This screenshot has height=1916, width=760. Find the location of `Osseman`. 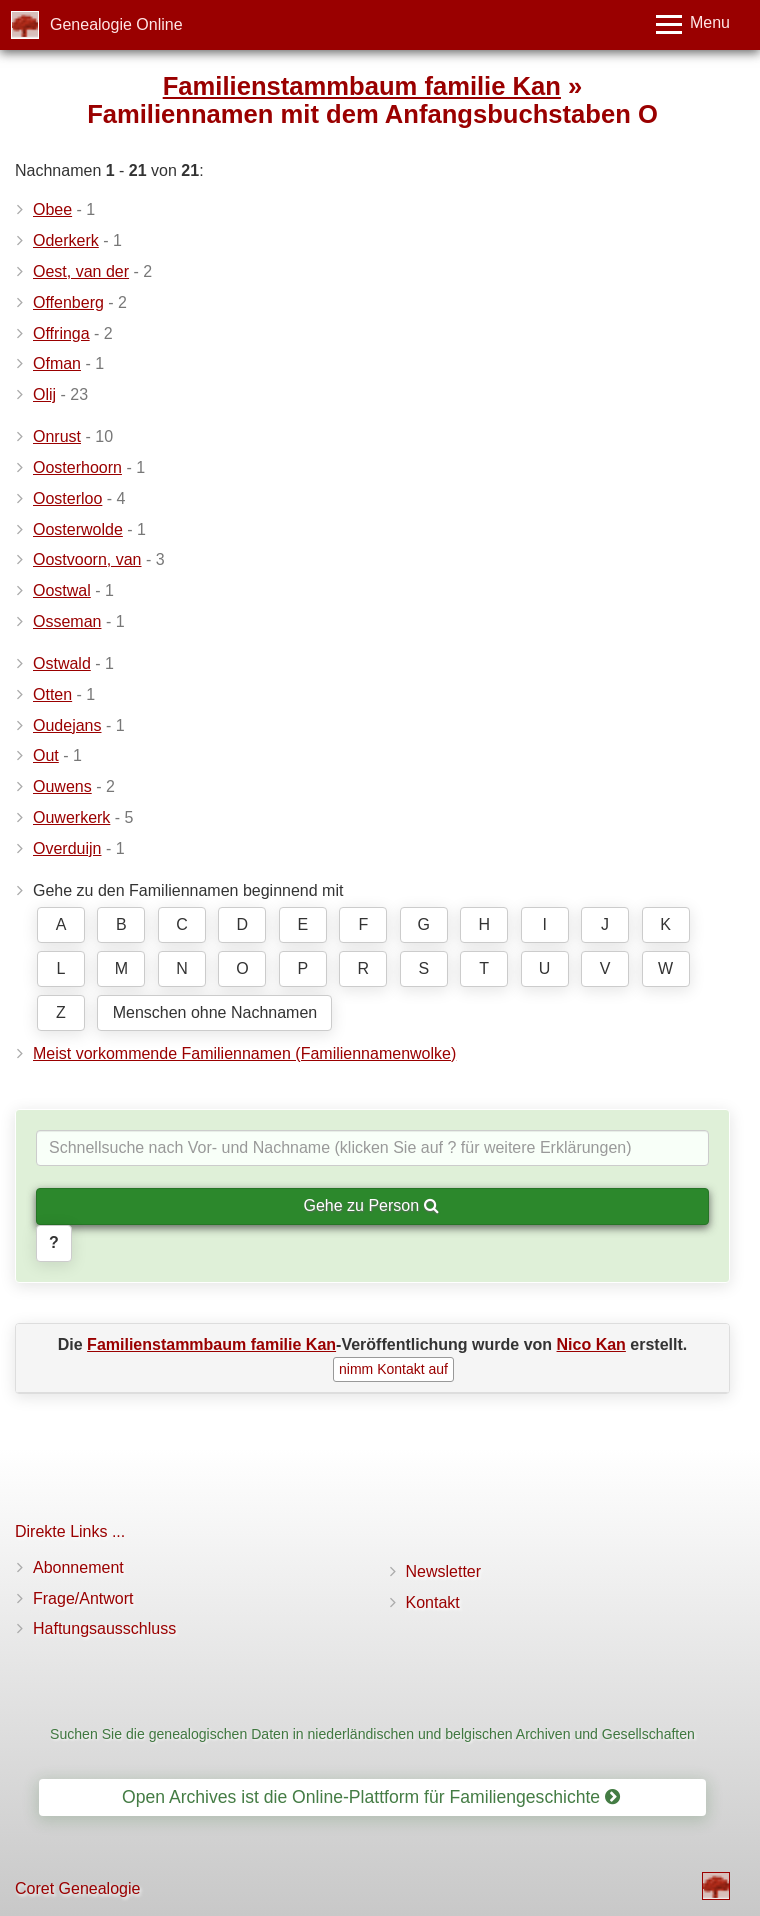

Osseman is located at coordinates (67, 621).